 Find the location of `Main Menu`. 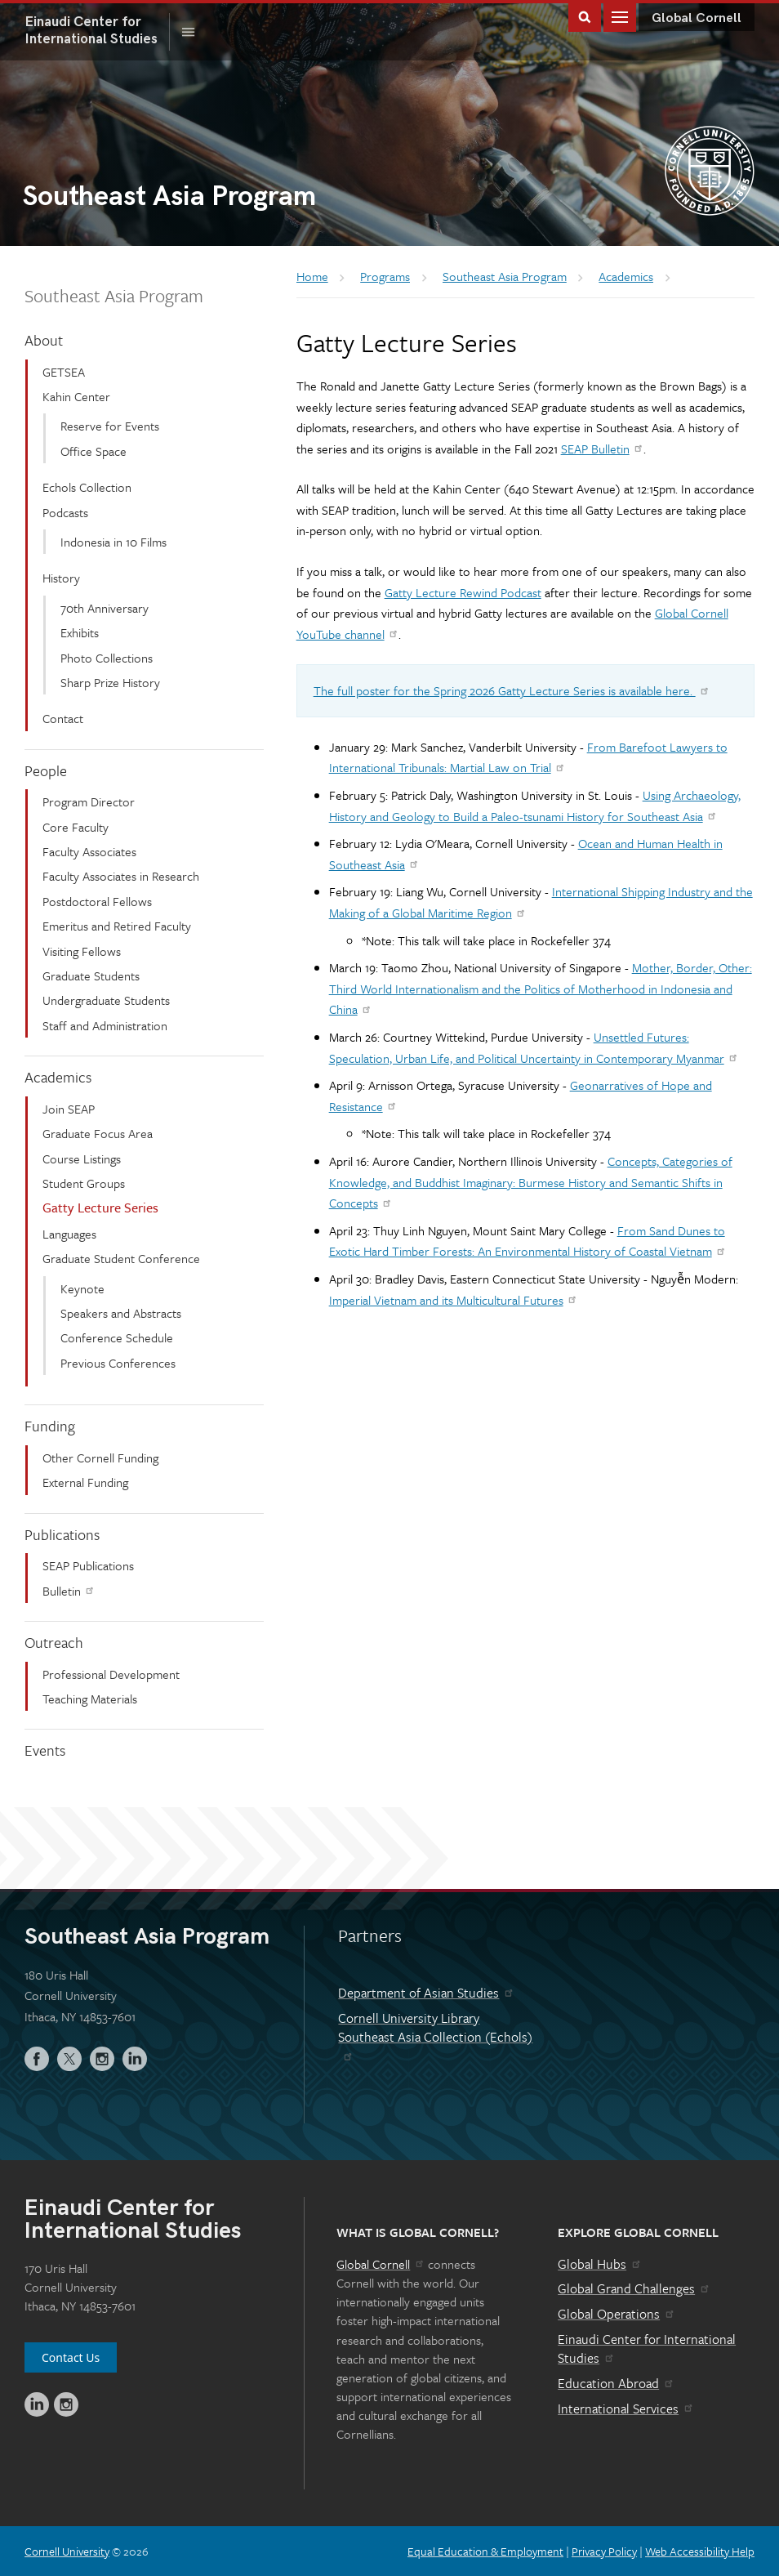

Main Menu is located at coordinates (619, 16).